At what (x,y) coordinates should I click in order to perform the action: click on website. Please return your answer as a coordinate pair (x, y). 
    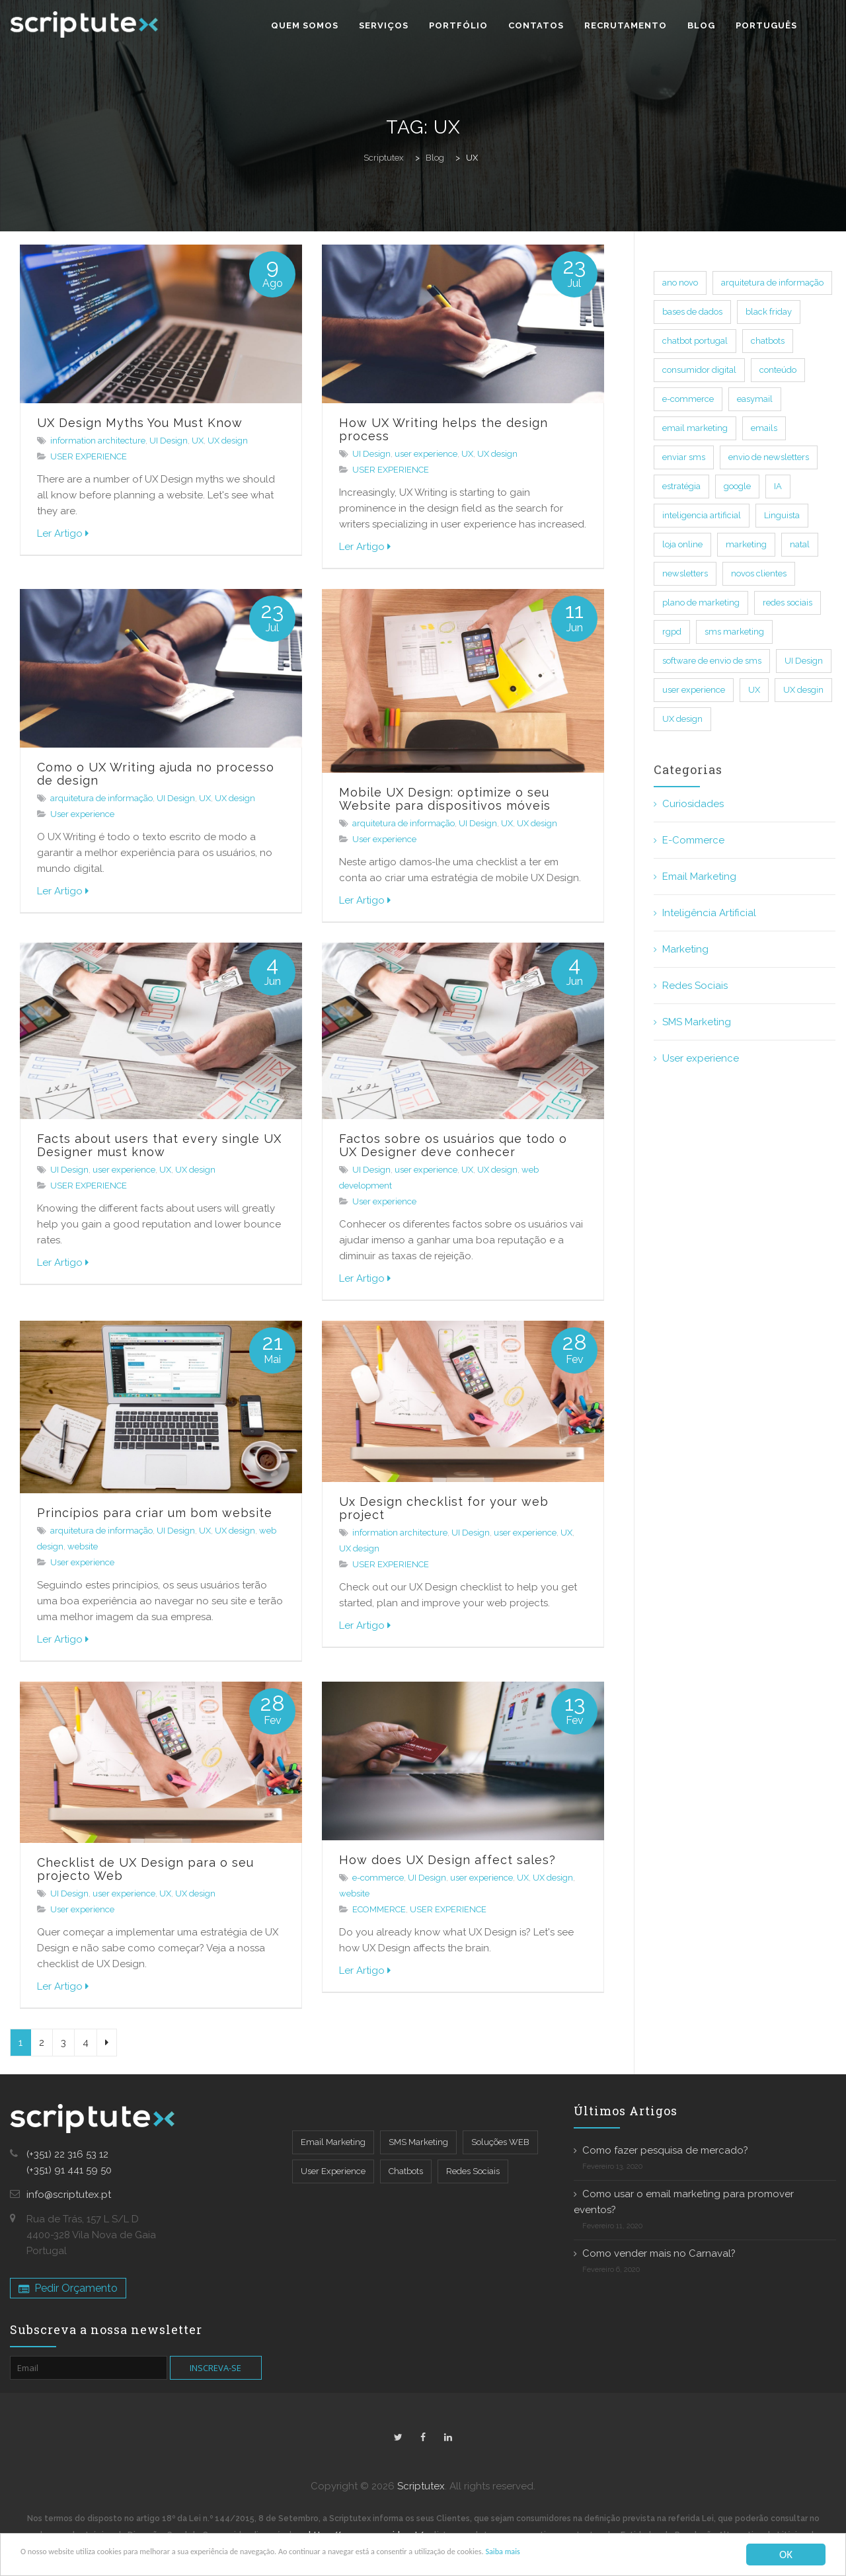
    Looking at the image, I should click on (82, 1546).